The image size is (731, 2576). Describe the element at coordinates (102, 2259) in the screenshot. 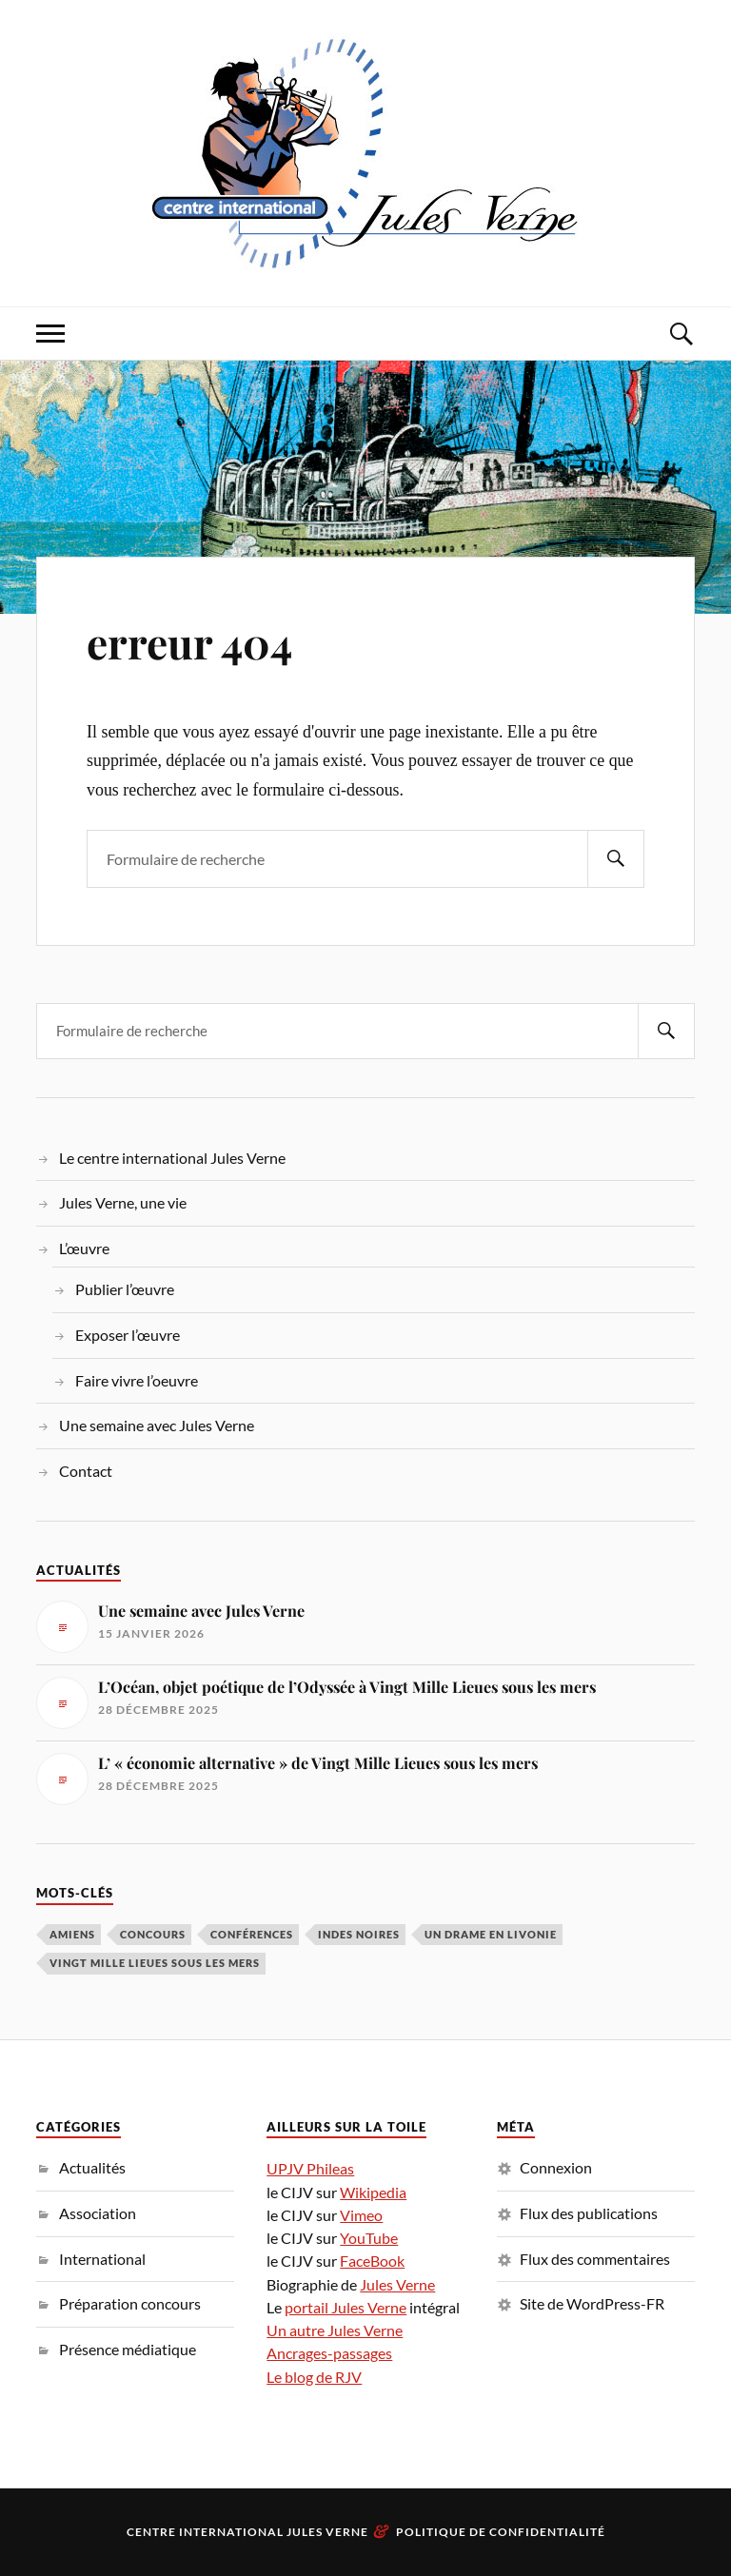

I see `International` at that location.